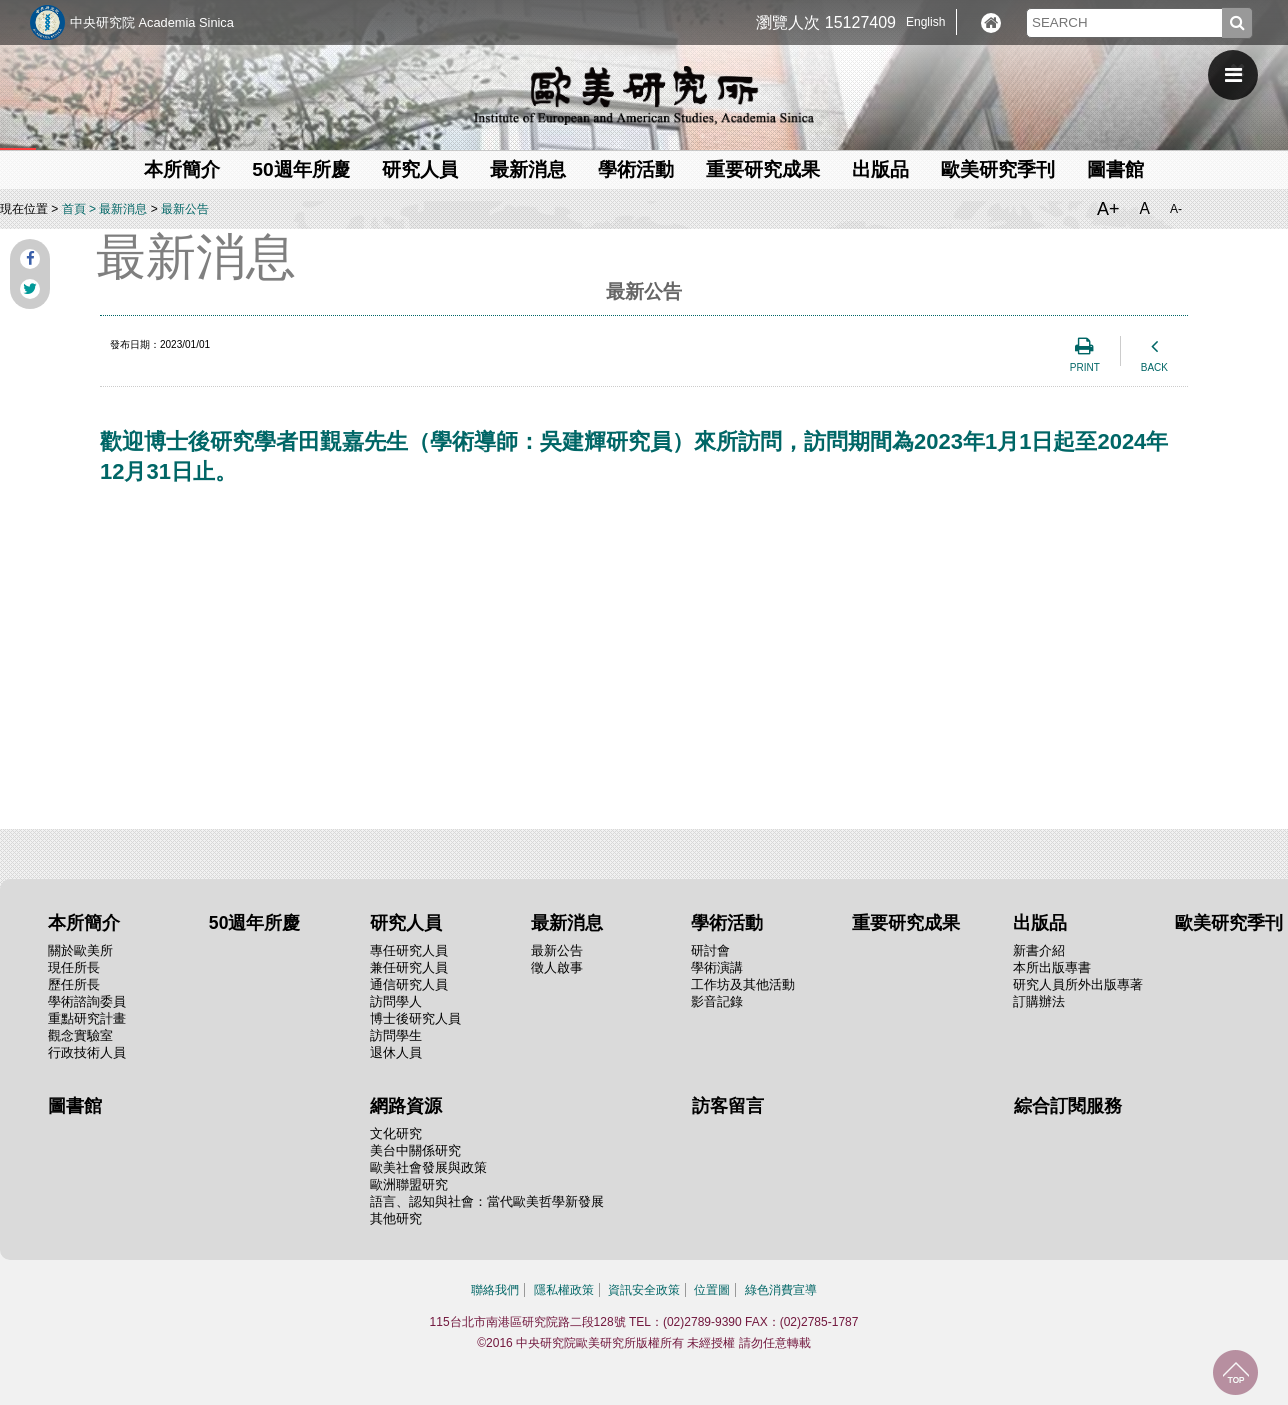  What do you see at coordinates (712, 1290) in the screenshot?
I see `位置圖` at bounding box center [712, 1290].